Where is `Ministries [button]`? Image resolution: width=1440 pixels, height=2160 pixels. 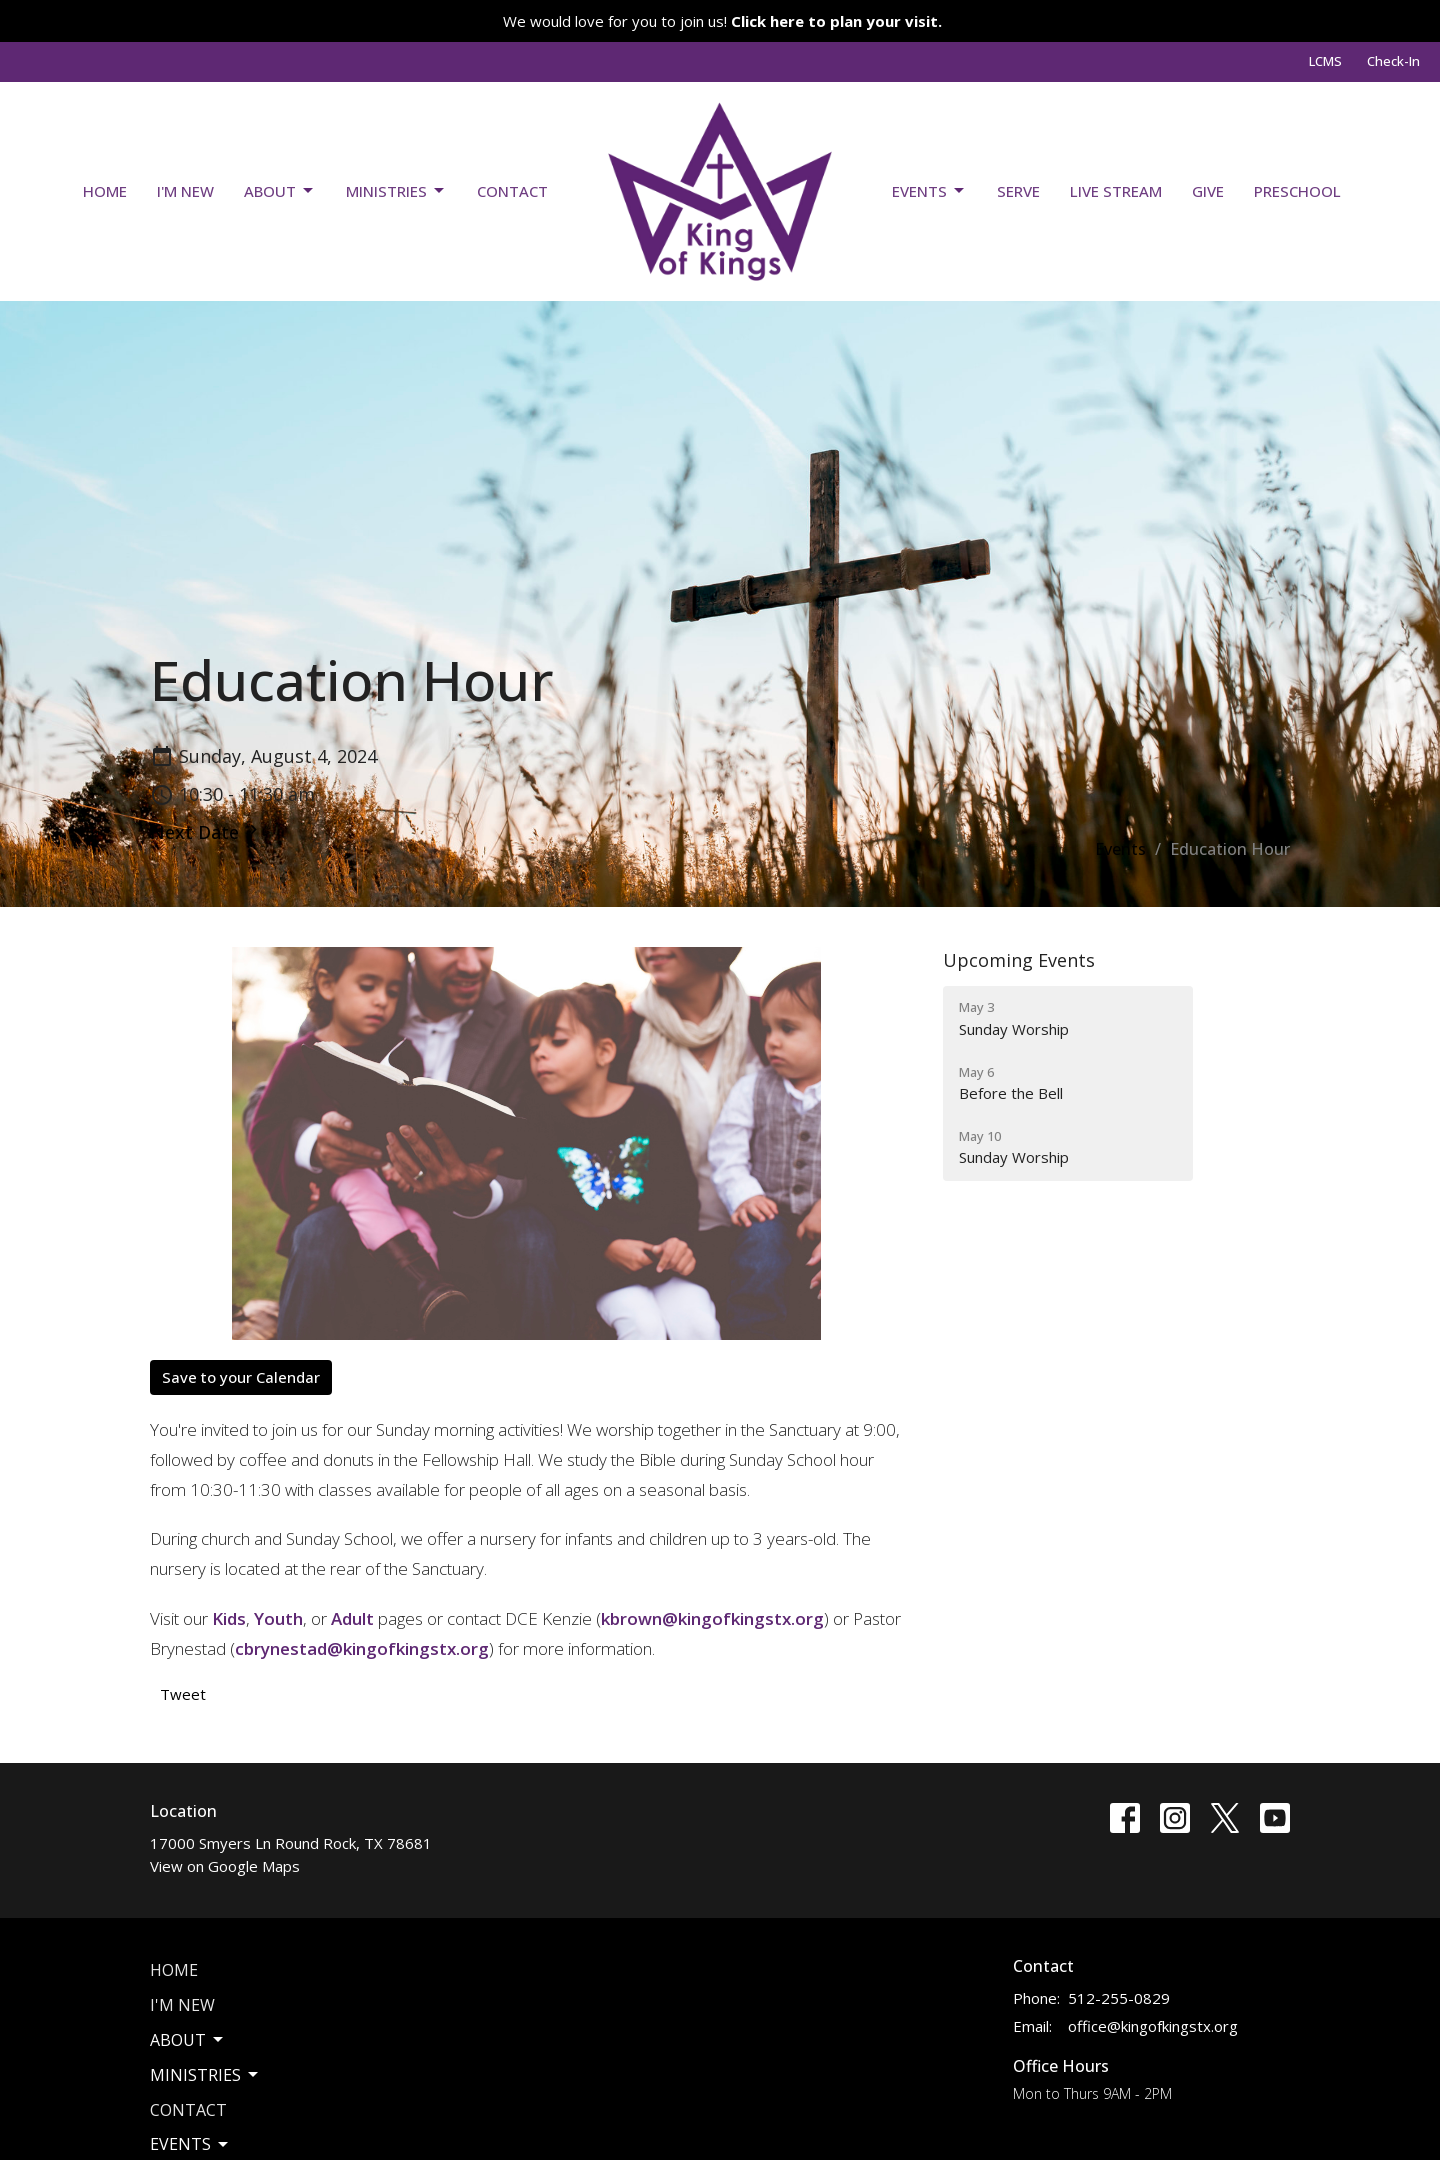
Ministries [button] is located at coordinates (205, 2075).